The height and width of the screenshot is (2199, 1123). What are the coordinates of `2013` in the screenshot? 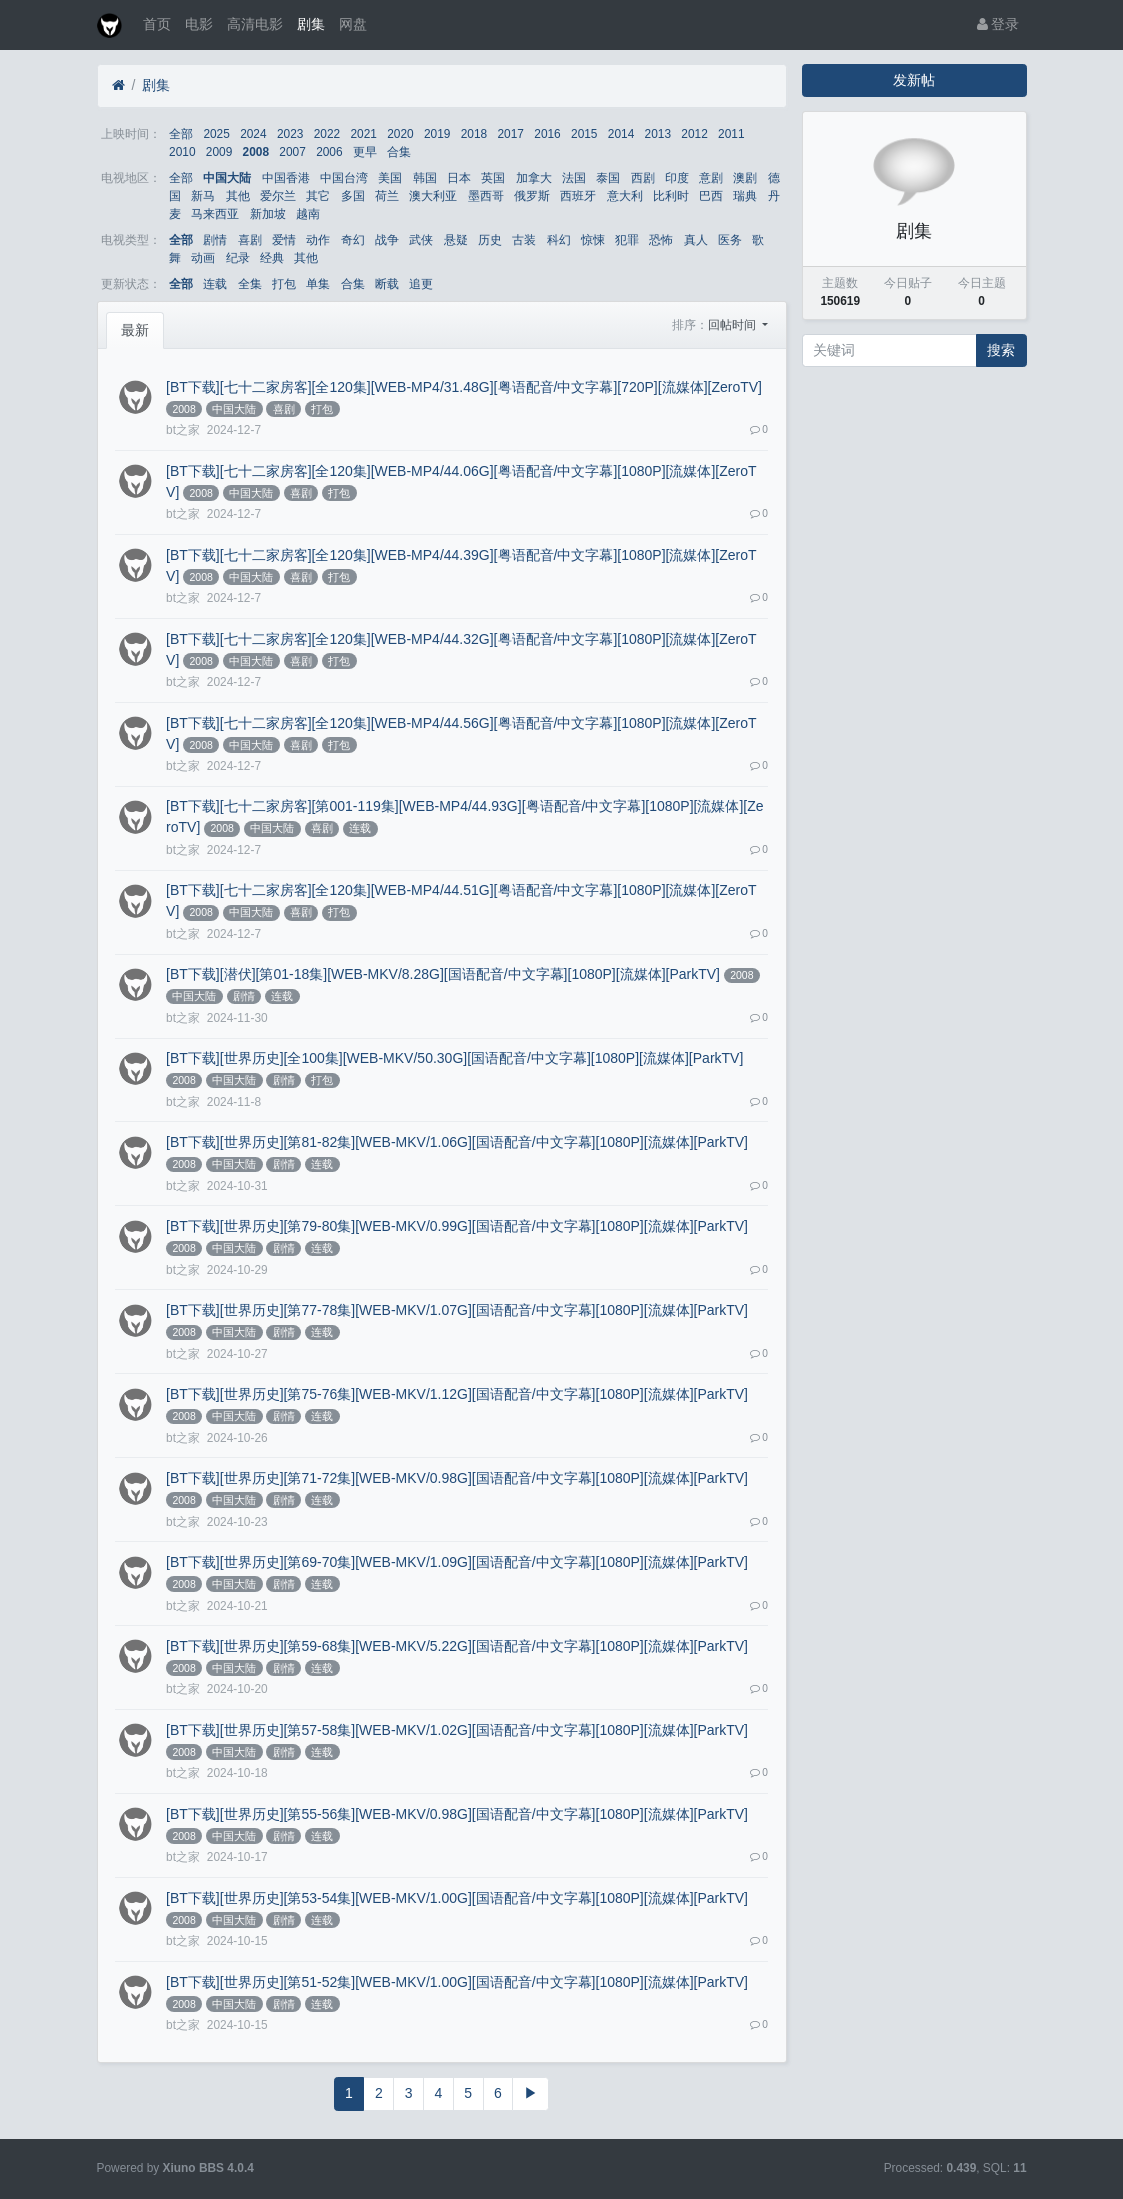 It's located at (658, 134).